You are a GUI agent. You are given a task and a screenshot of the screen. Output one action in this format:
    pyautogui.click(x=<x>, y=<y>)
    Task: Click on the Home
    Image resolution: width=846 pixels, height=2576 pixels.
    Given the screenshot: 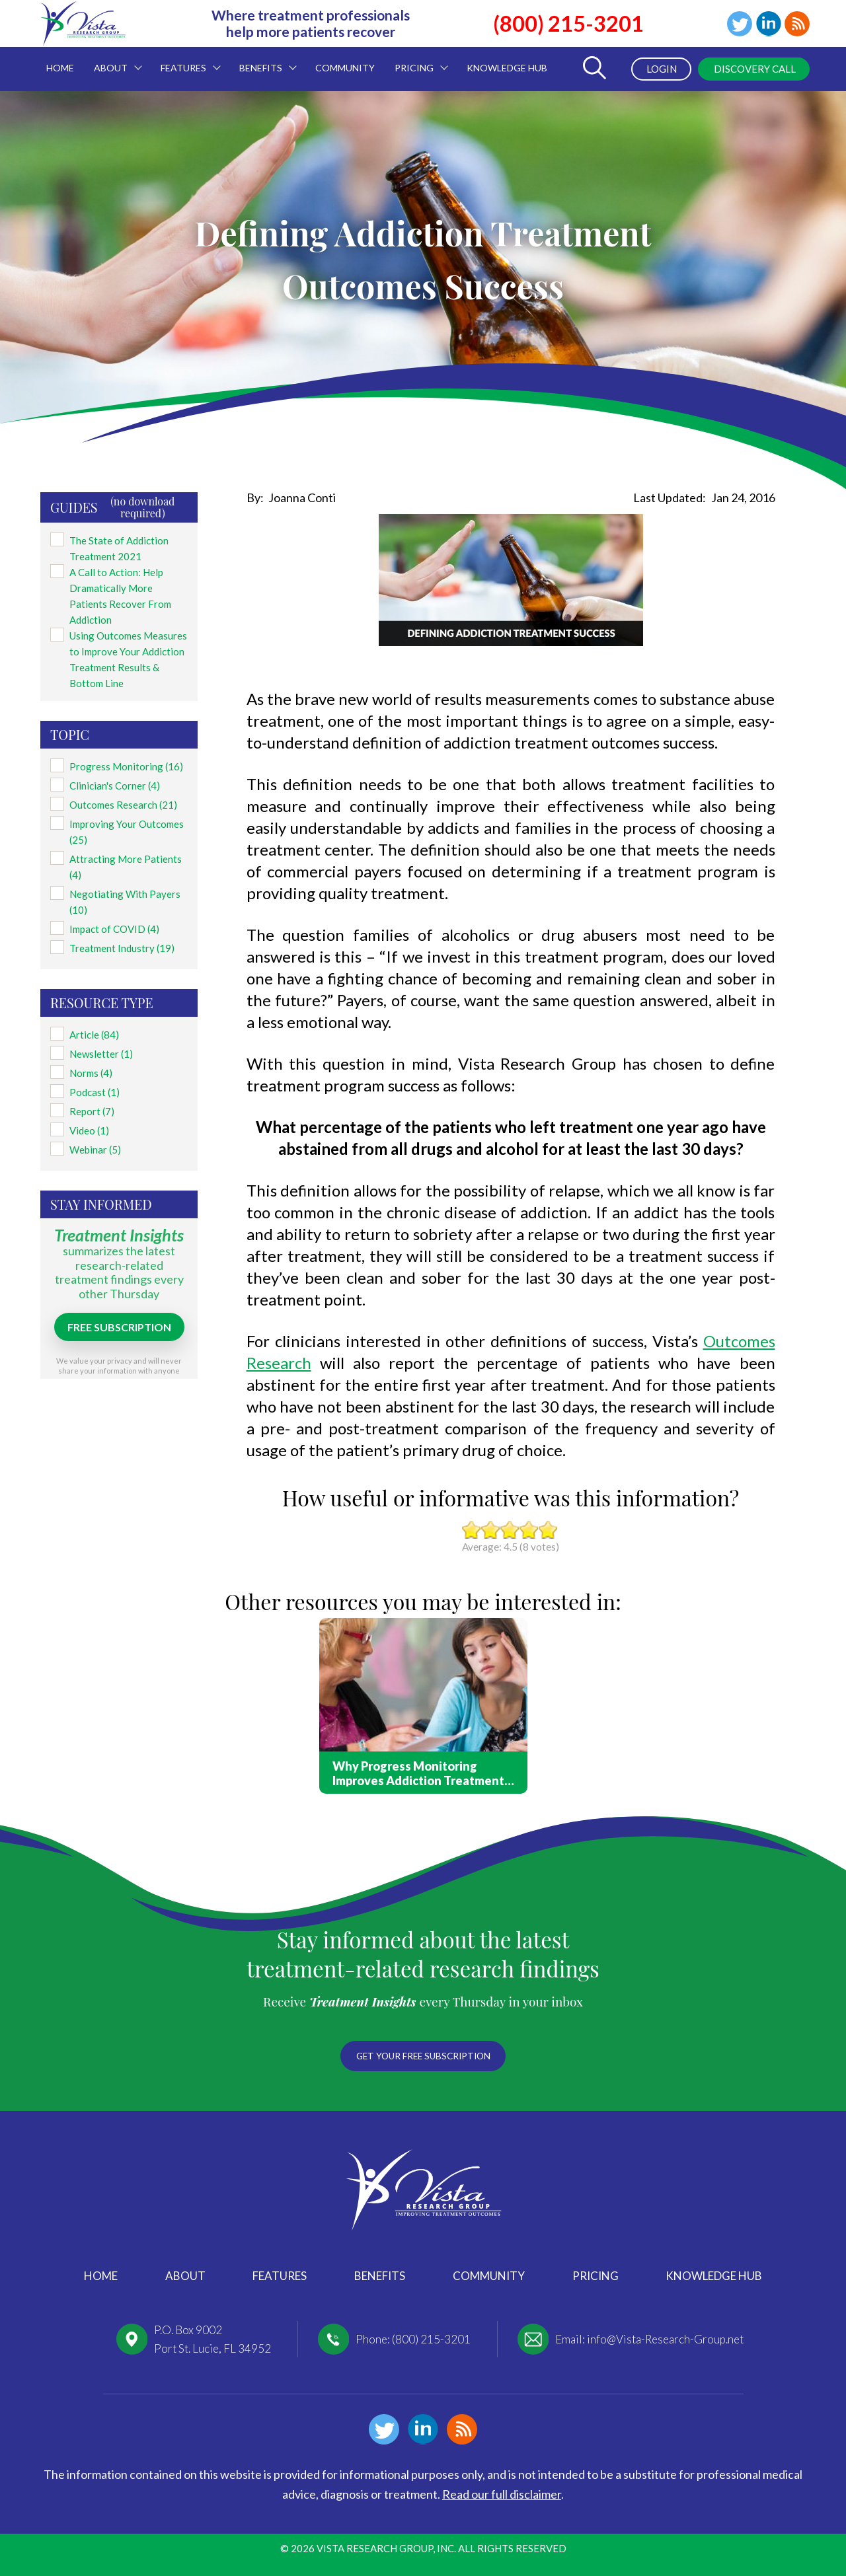 What is the action you would take?
    pyautogui.click(x=101, y=2276)
    